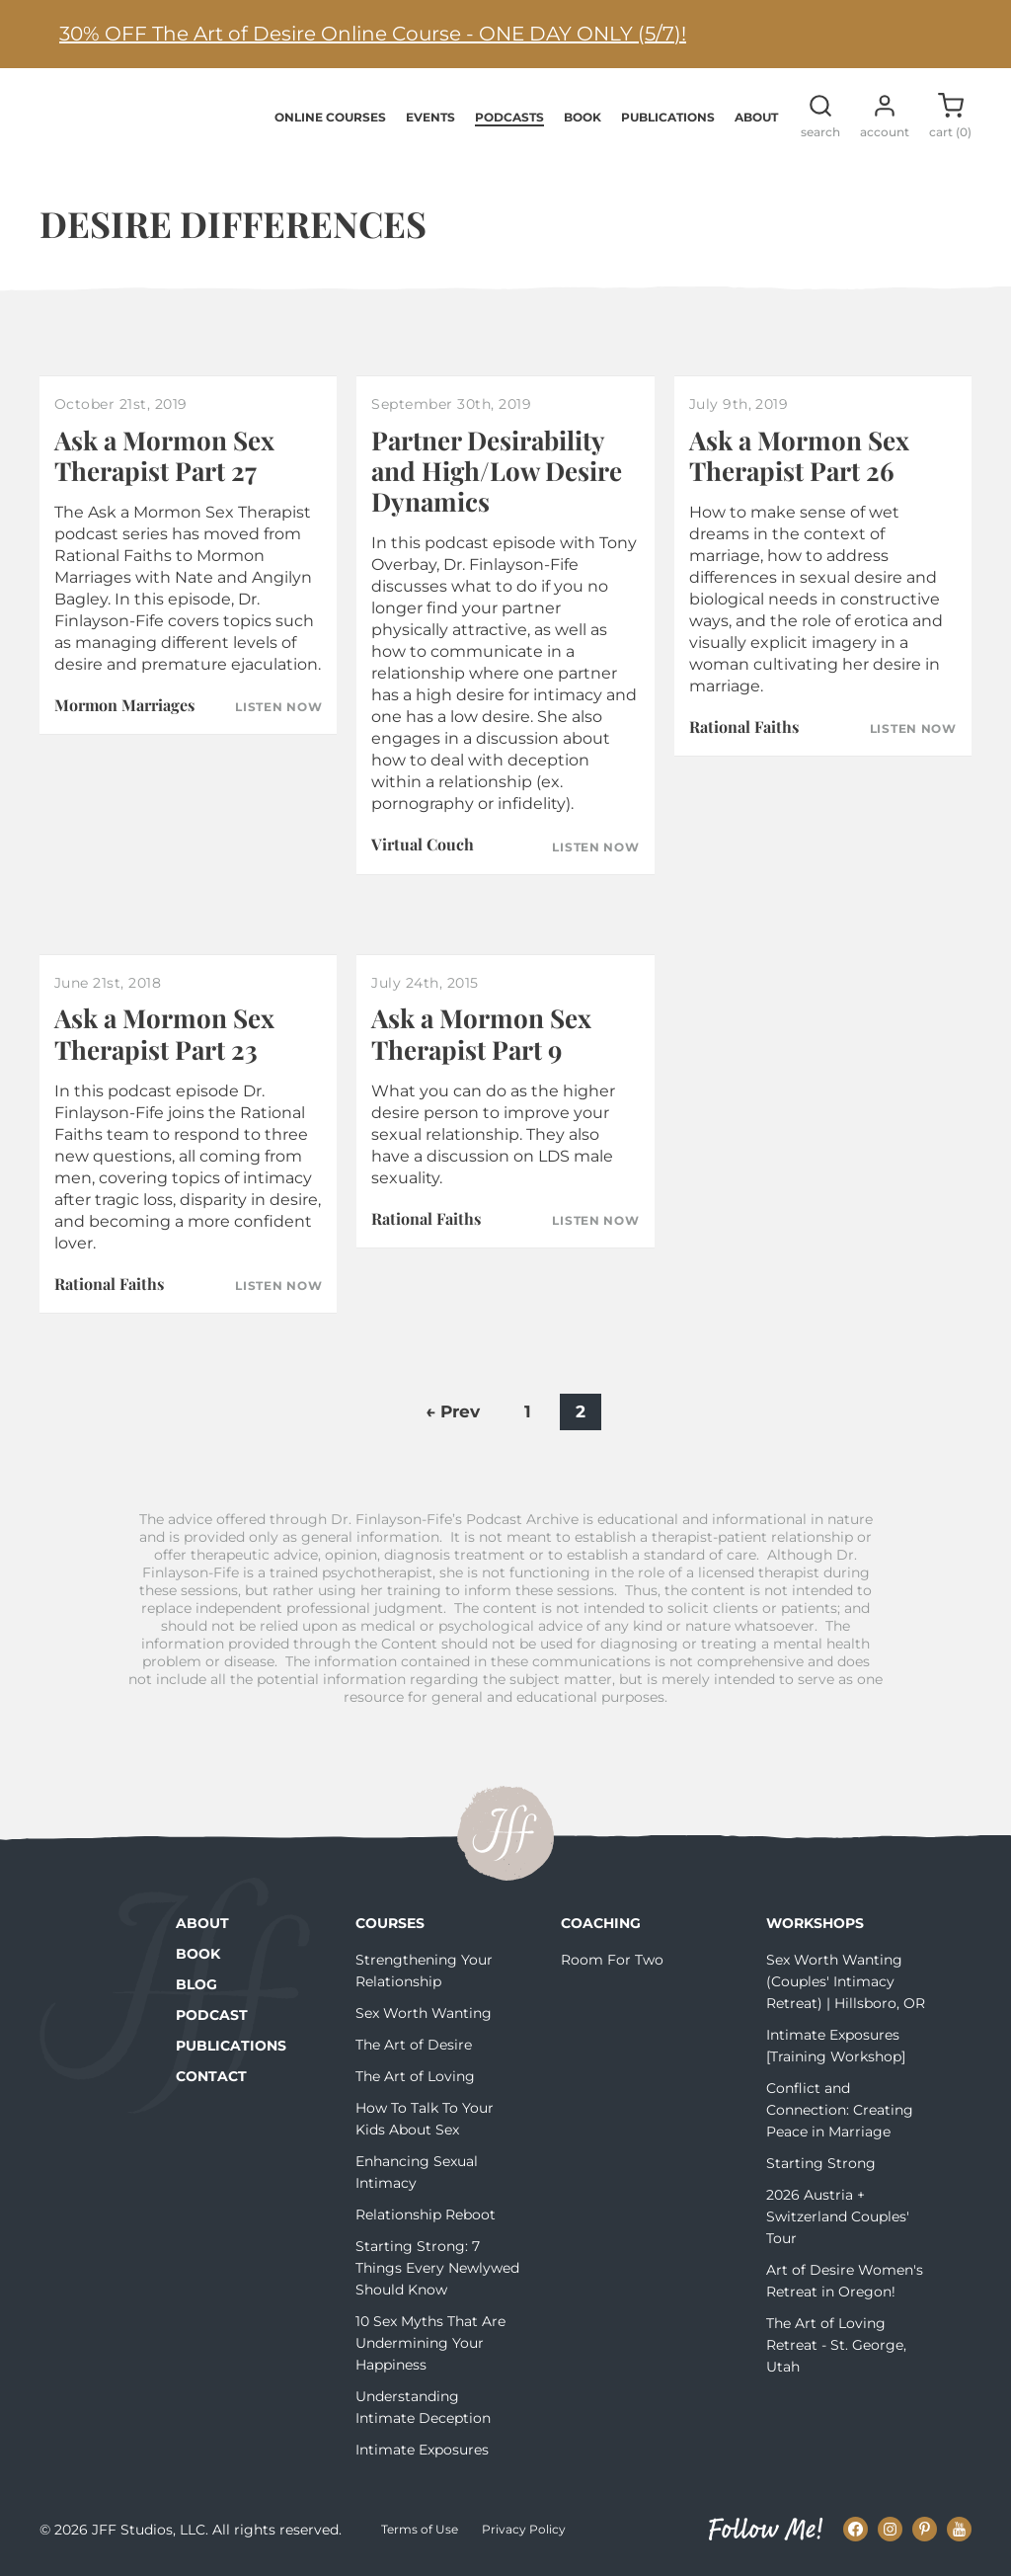 The image size is (1011, 2576). What do you see at coordinates (799, 457) in the screenshot?
I see `Ask a Mormon Sex Therapist Part 26` at bounding box center [799, 457].